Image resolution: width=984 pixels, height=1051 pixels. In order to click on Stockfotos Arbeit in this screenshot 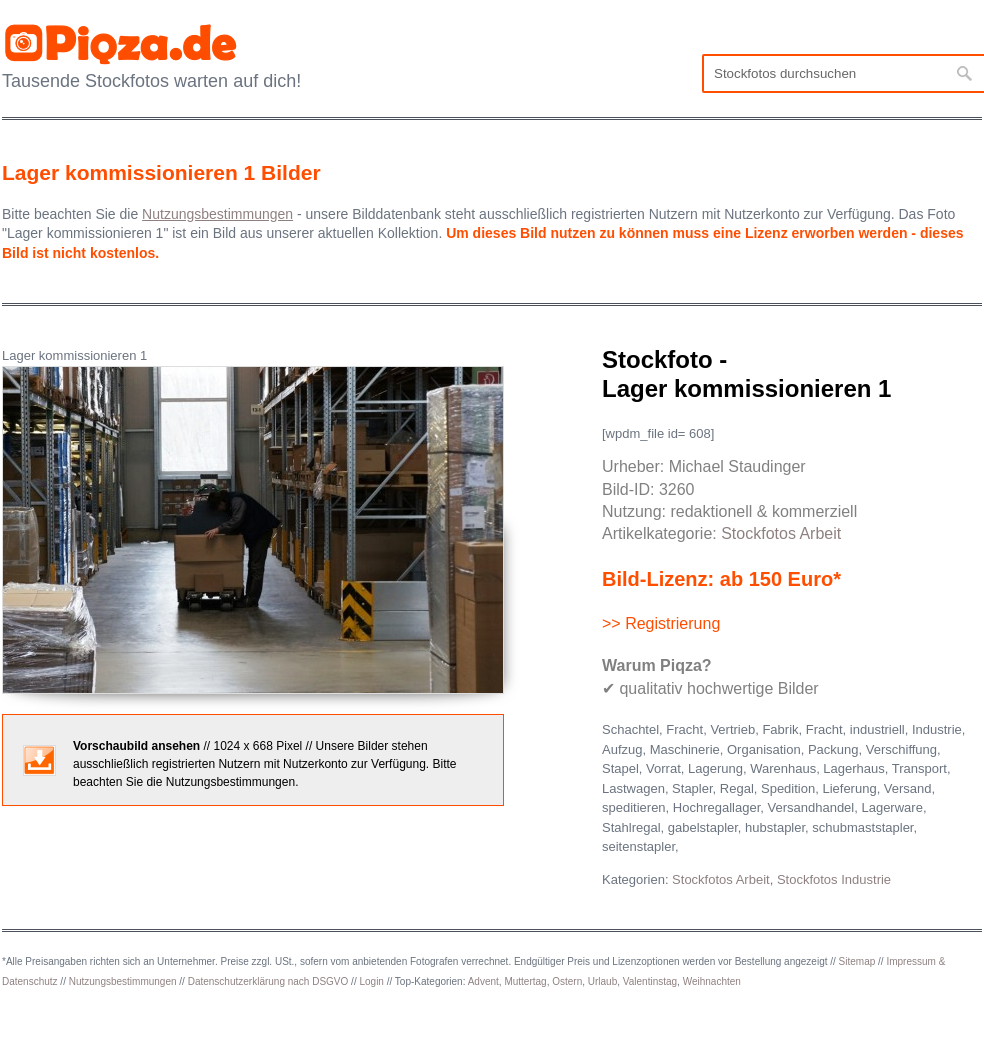, I will do `click(781, 533)`.